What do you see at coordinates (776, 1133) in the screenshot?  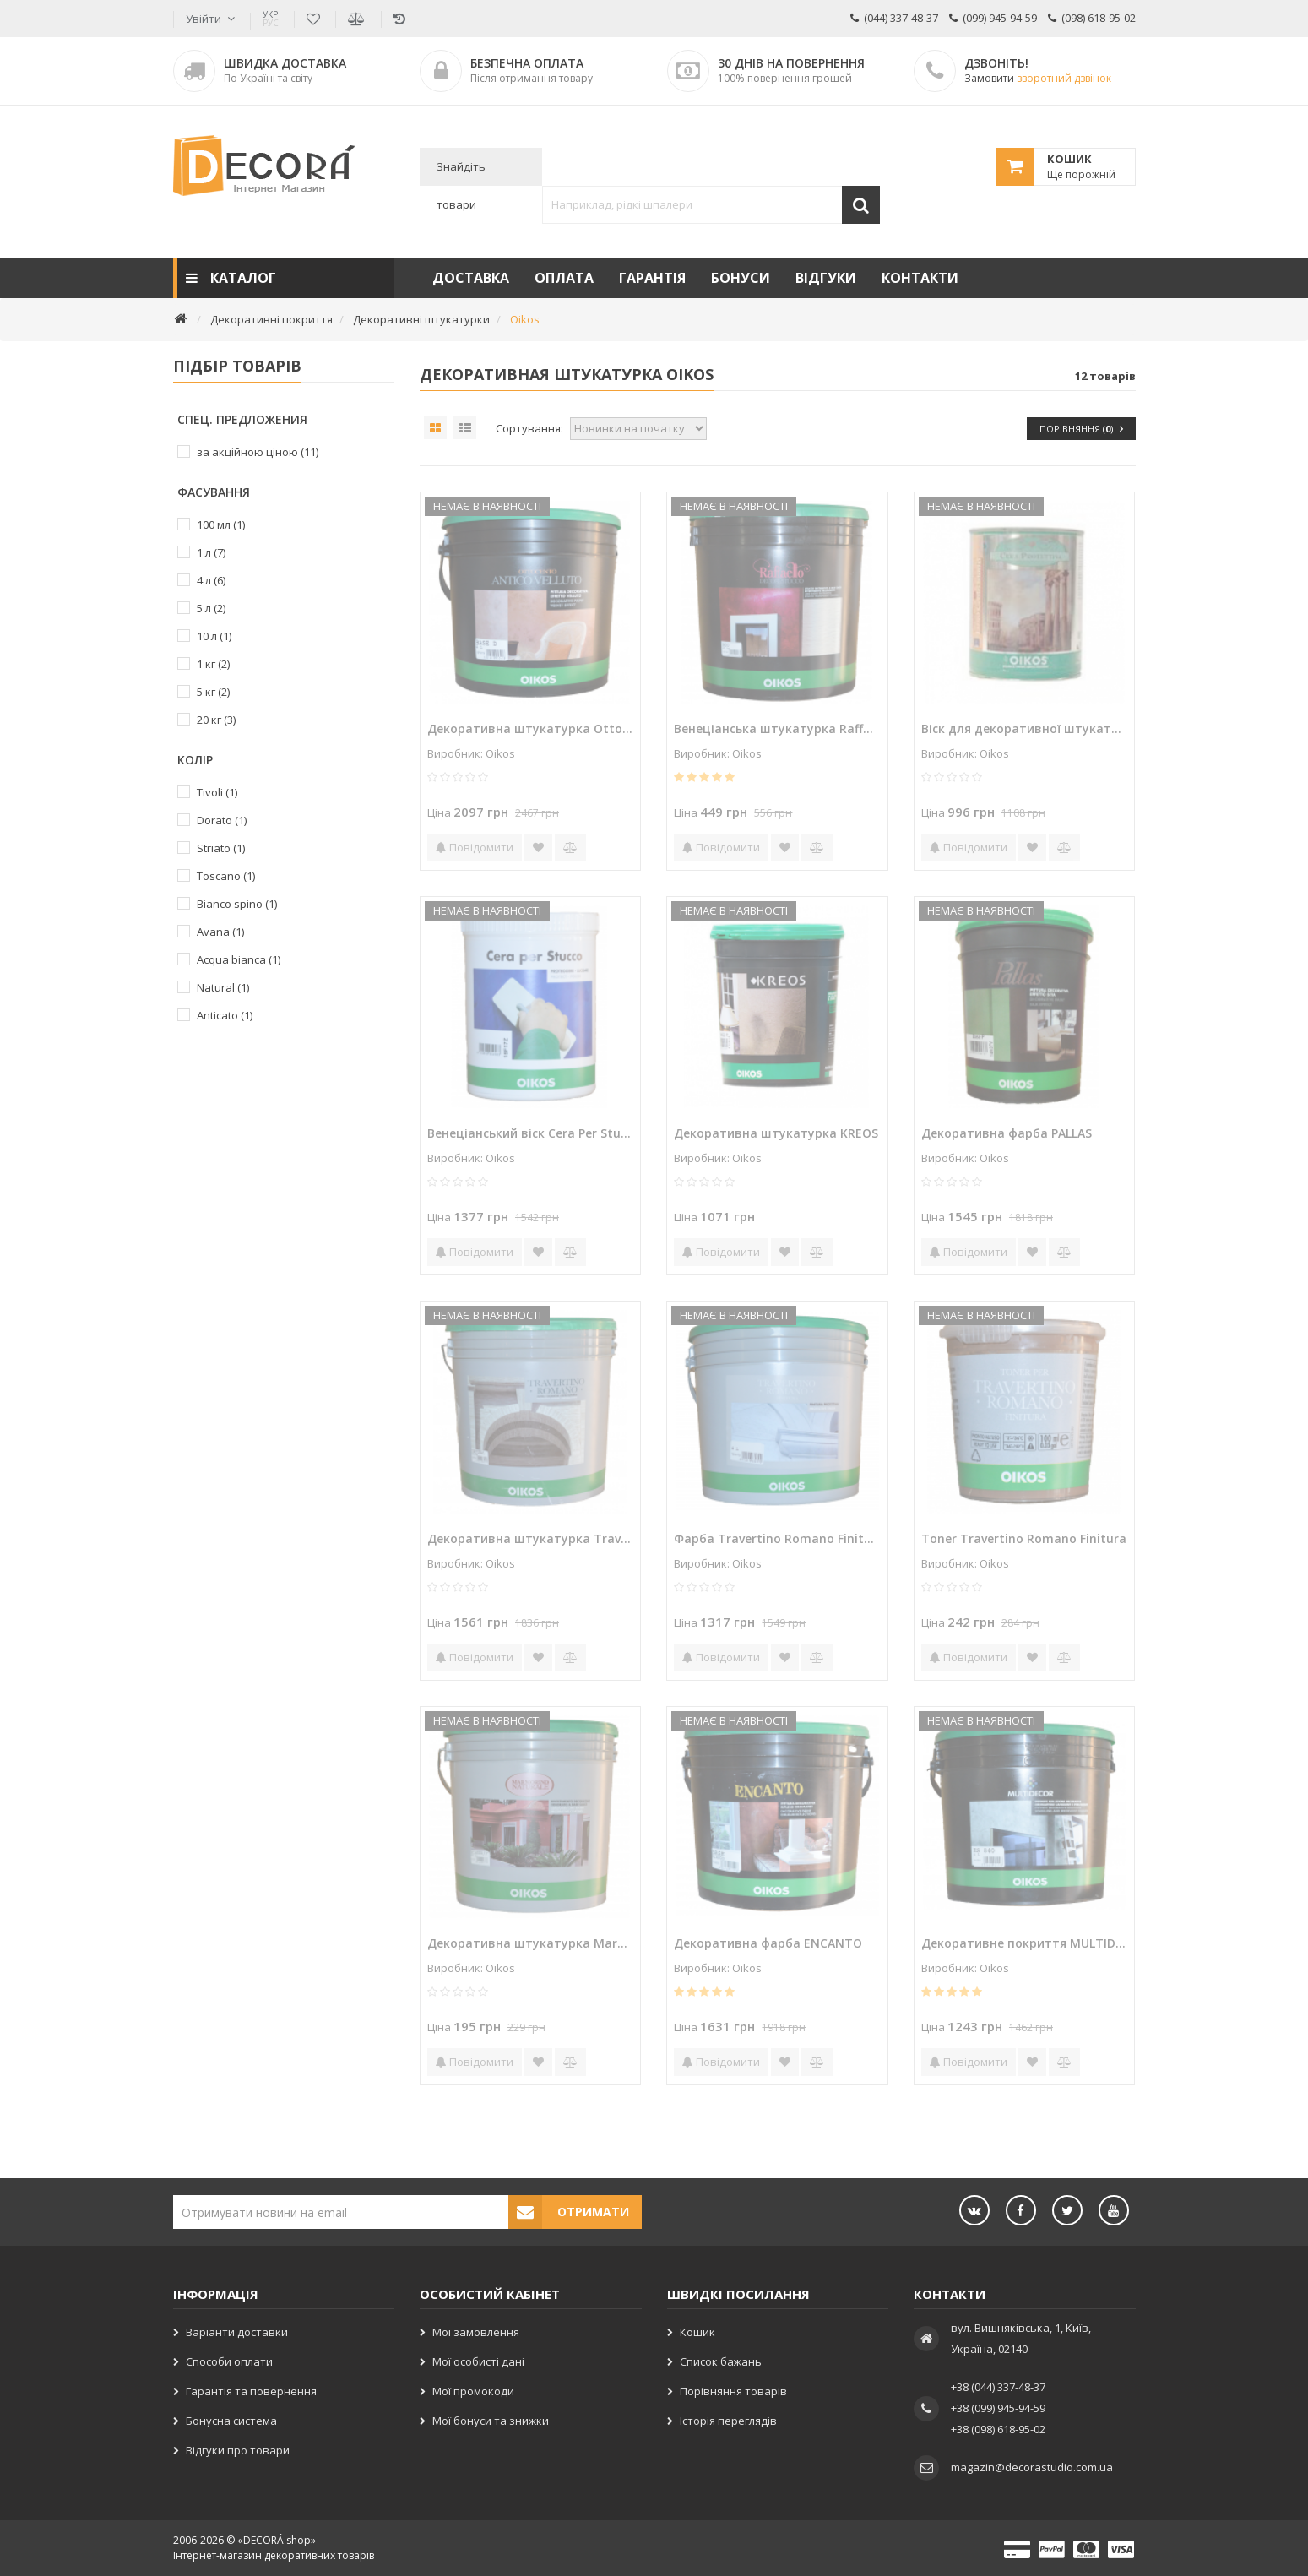 I see `Декоративна штукатурка KREOS` at bounding box center [776, 1133].